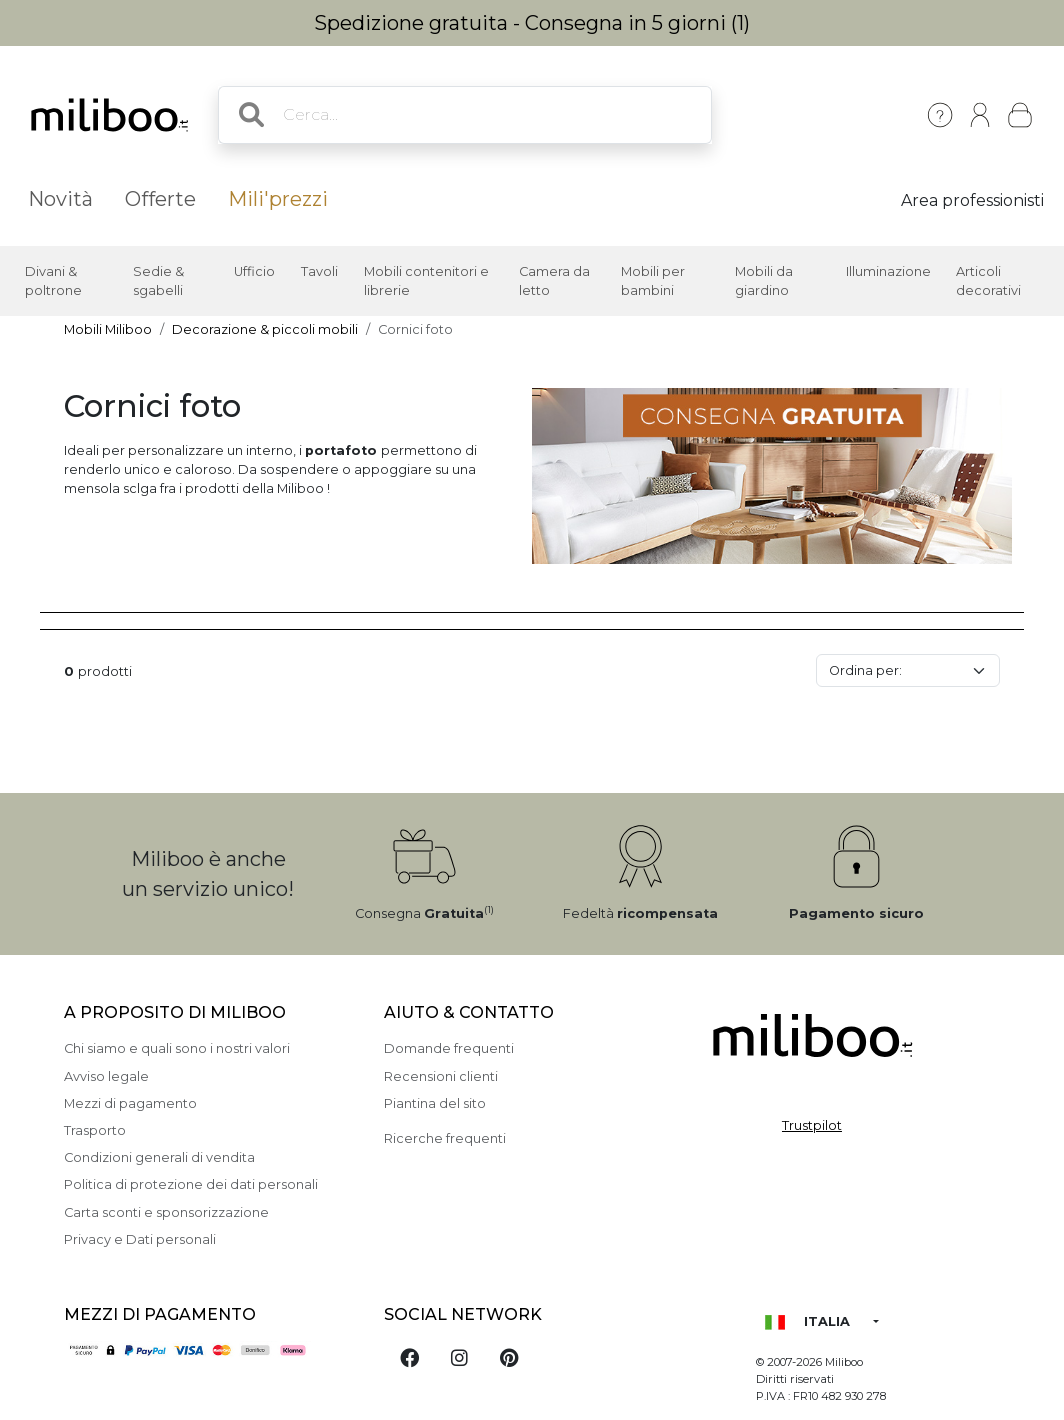 The image size is (1064, 1420). What do you see at coordinates (653, 281) in the screenshot?
I see `Mobili per bambini [button]` at bounding box center [653, 281].